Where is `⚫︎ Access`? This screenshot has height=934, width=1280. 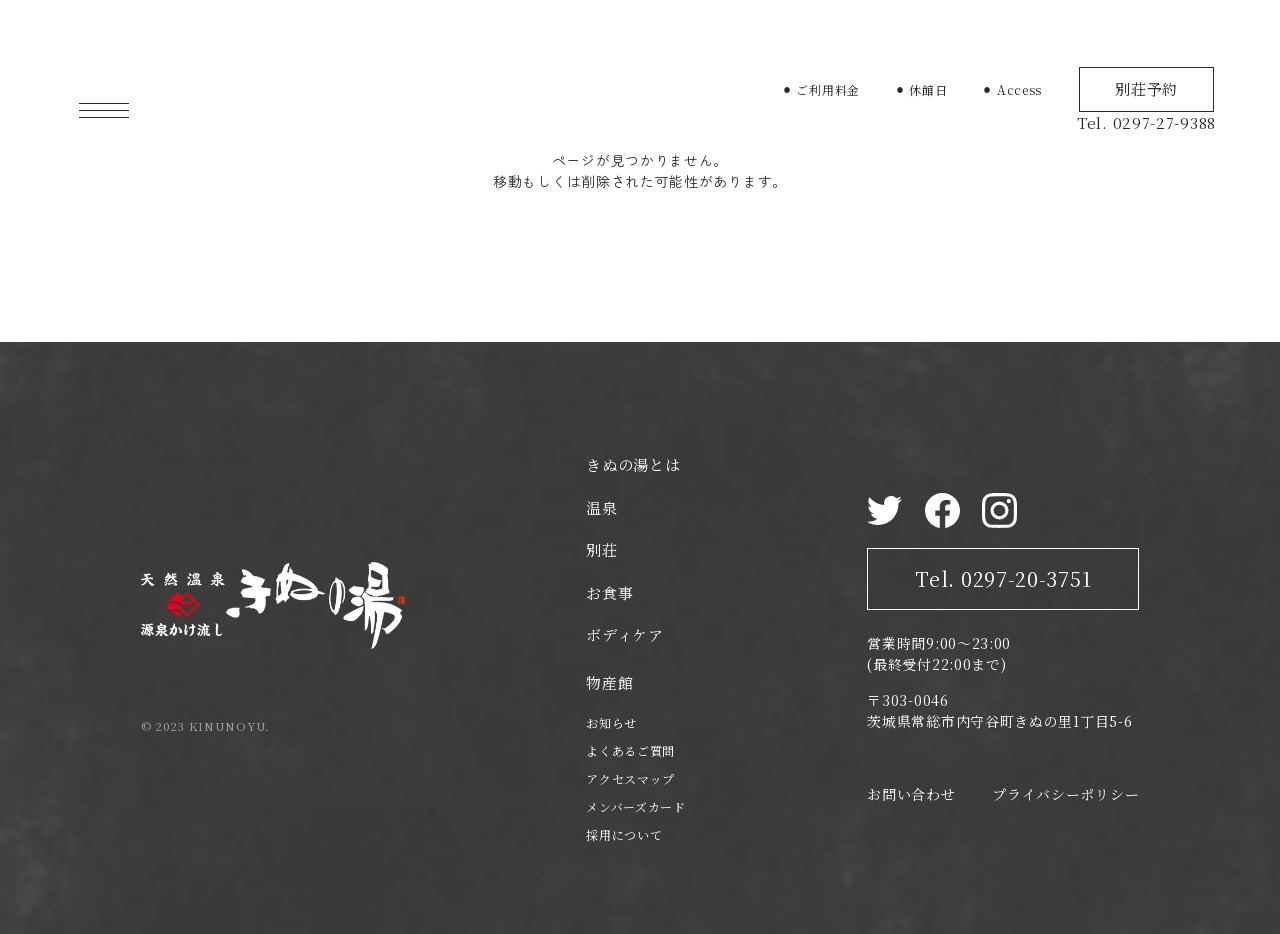 ⚫︎ Access is located at coordinates (1012, 89).